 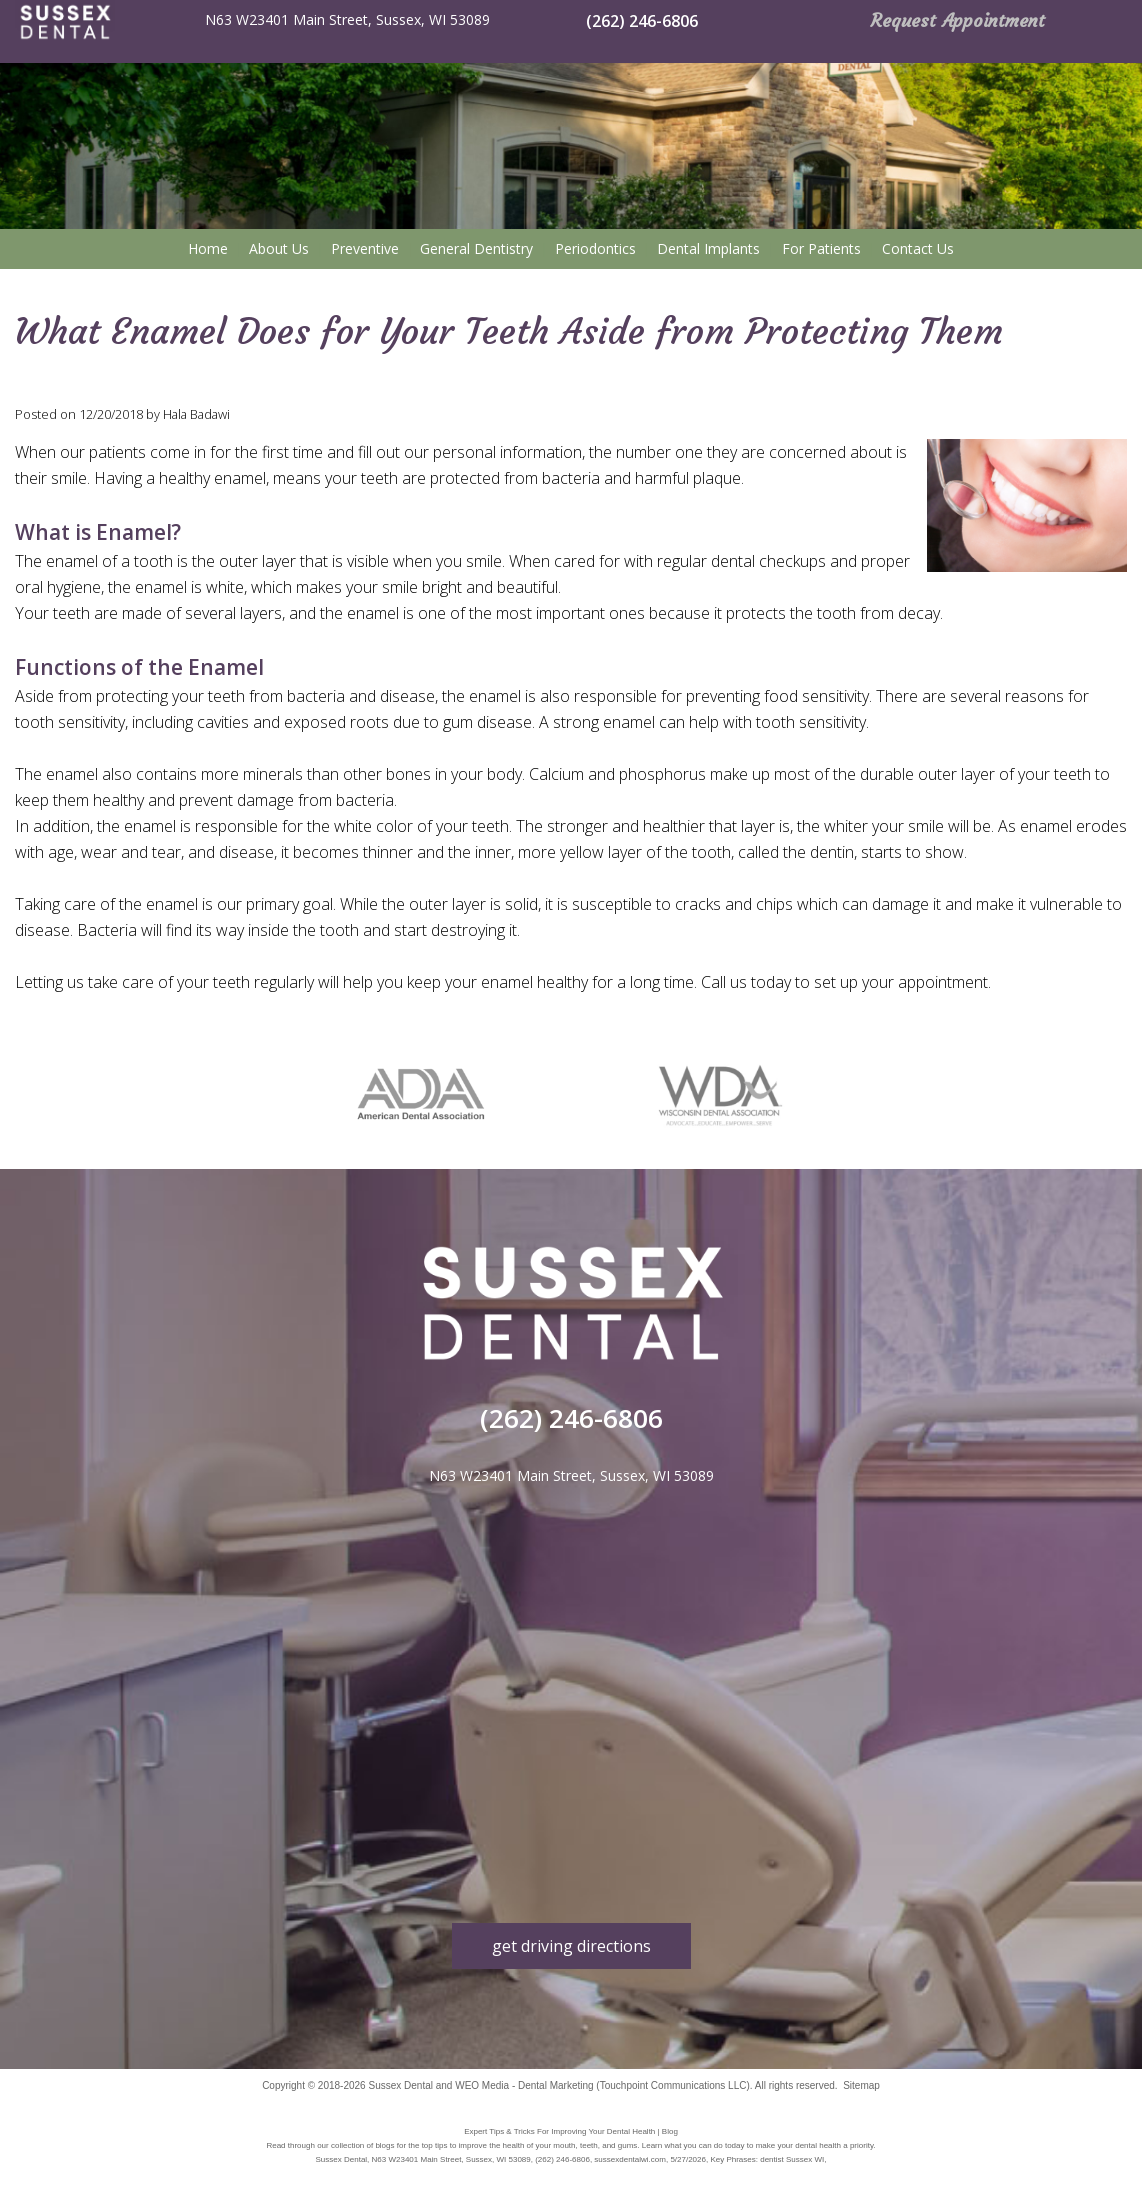 I want to click on Request Appointment, so click(x=958, y=20).